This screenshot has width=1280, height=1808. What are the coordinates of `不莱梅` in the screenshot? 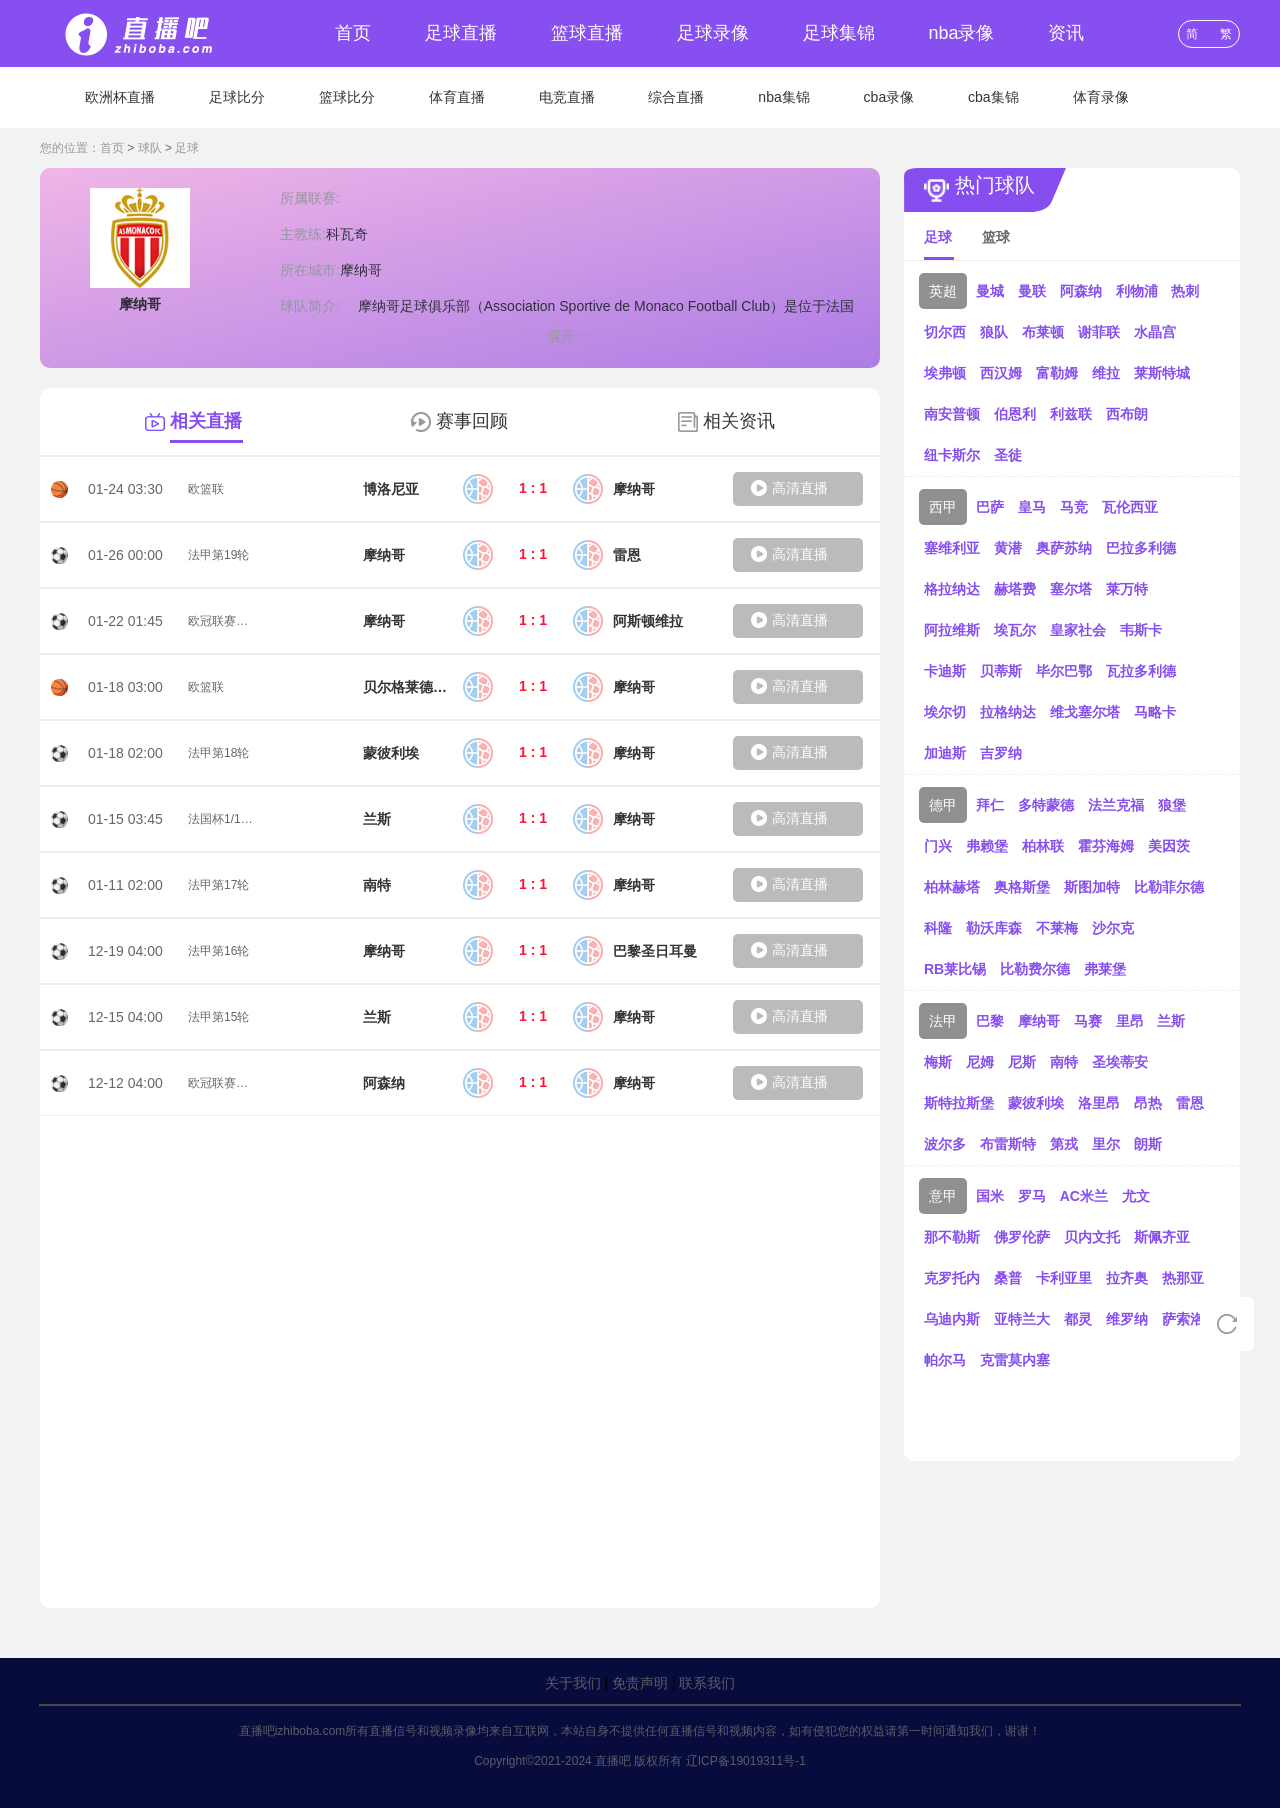 It's located at (1057, 928).